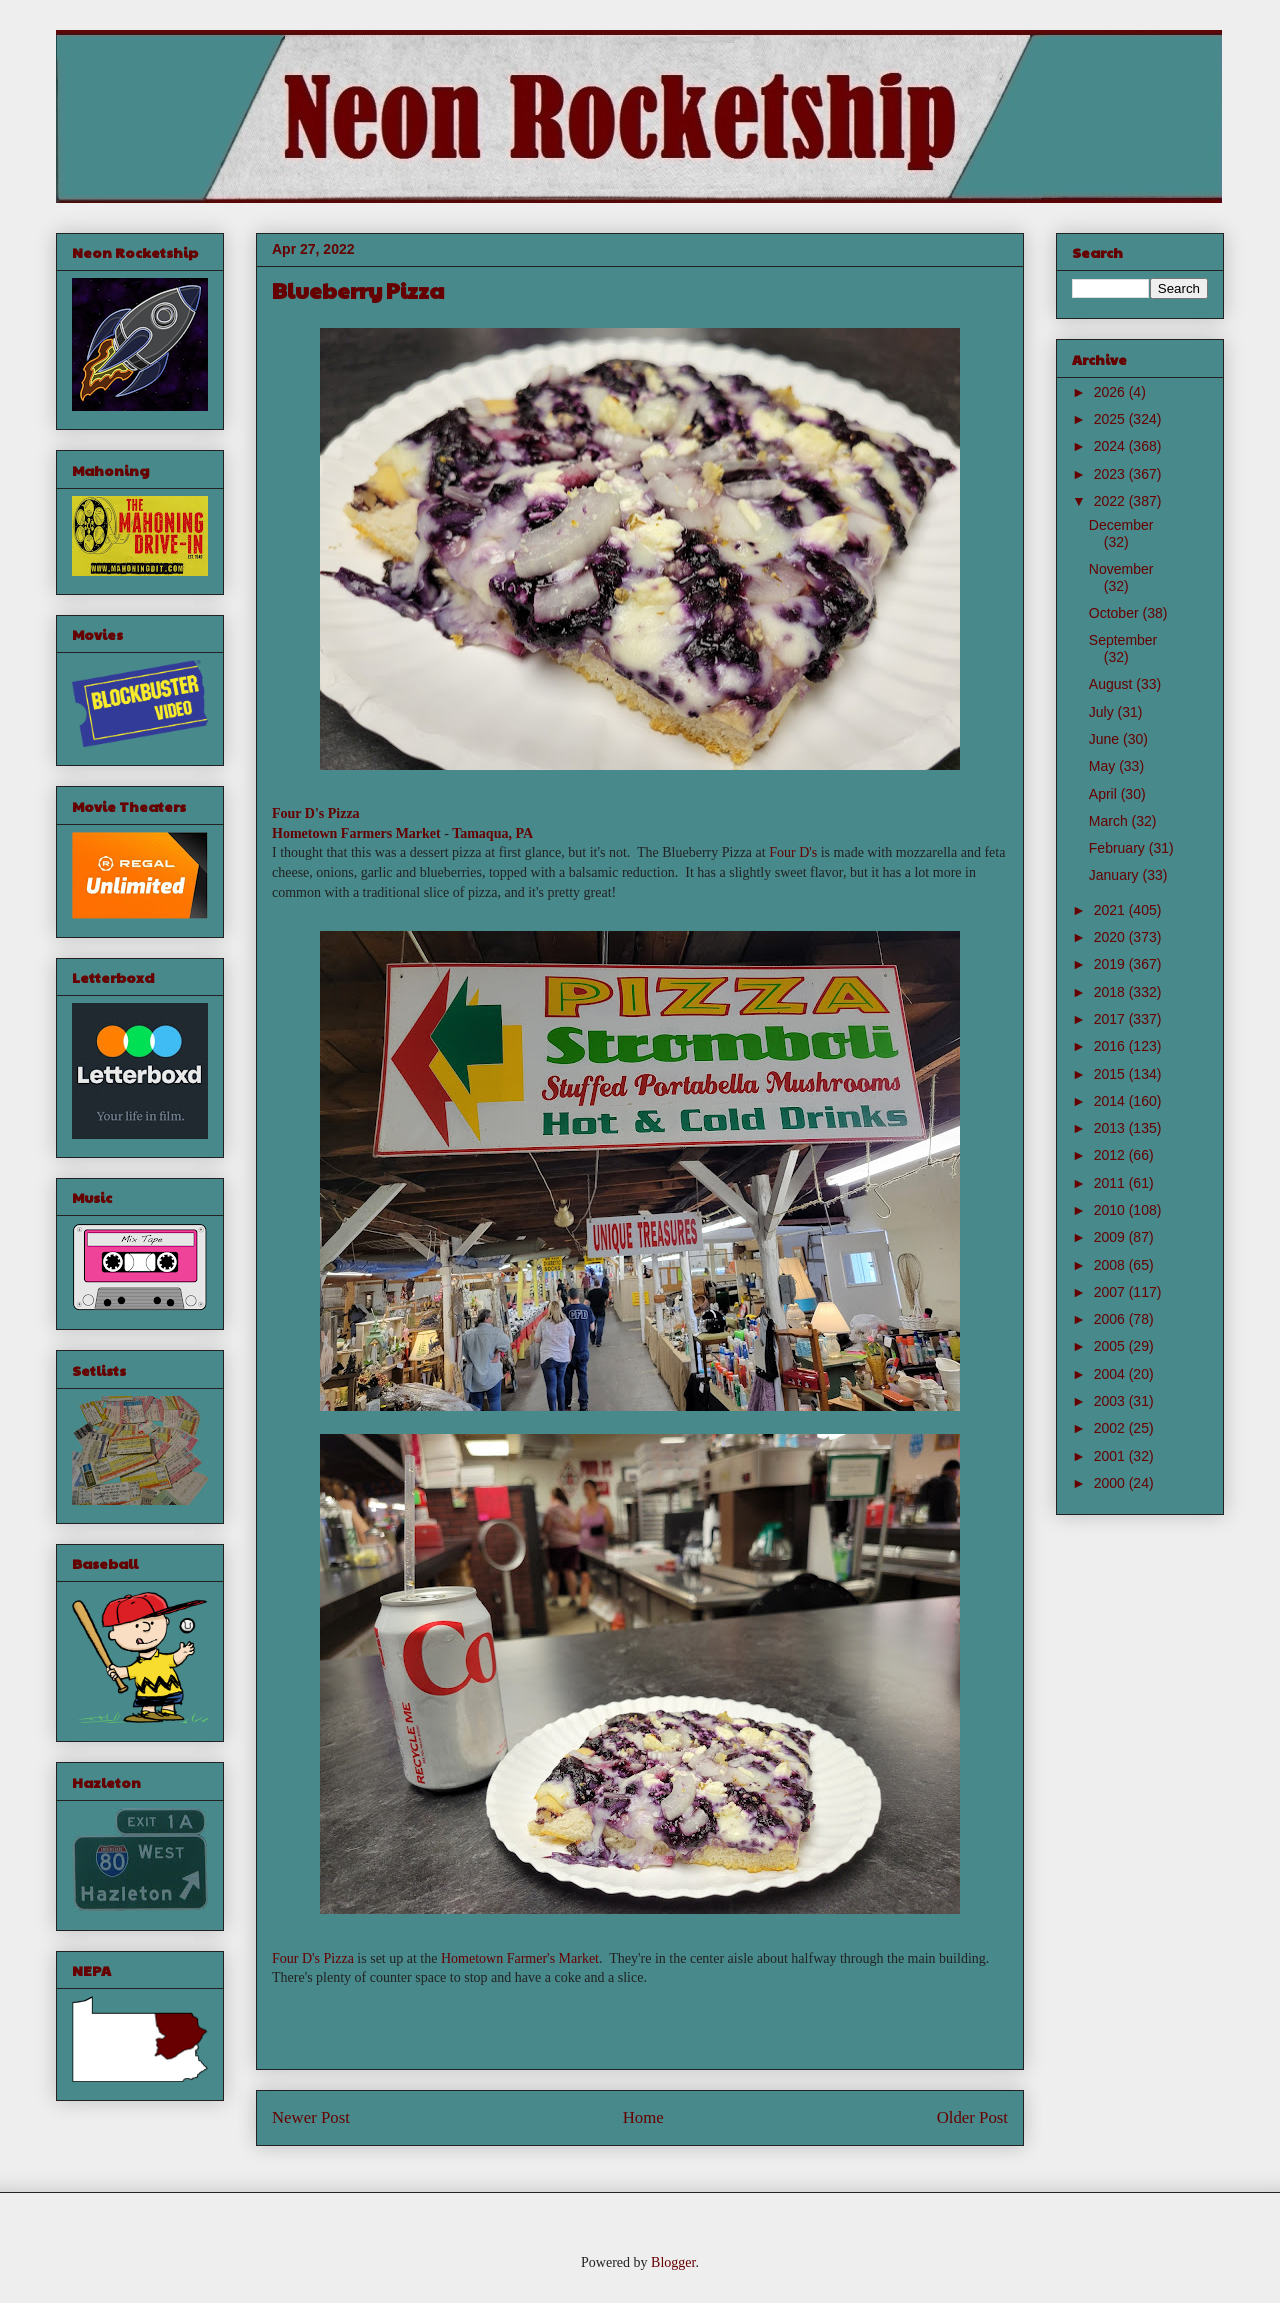 This screenshot has width=1280, height=2303. Describe the element at coordinates (1111, 446) in the screenshot. I see `2024` at that location.